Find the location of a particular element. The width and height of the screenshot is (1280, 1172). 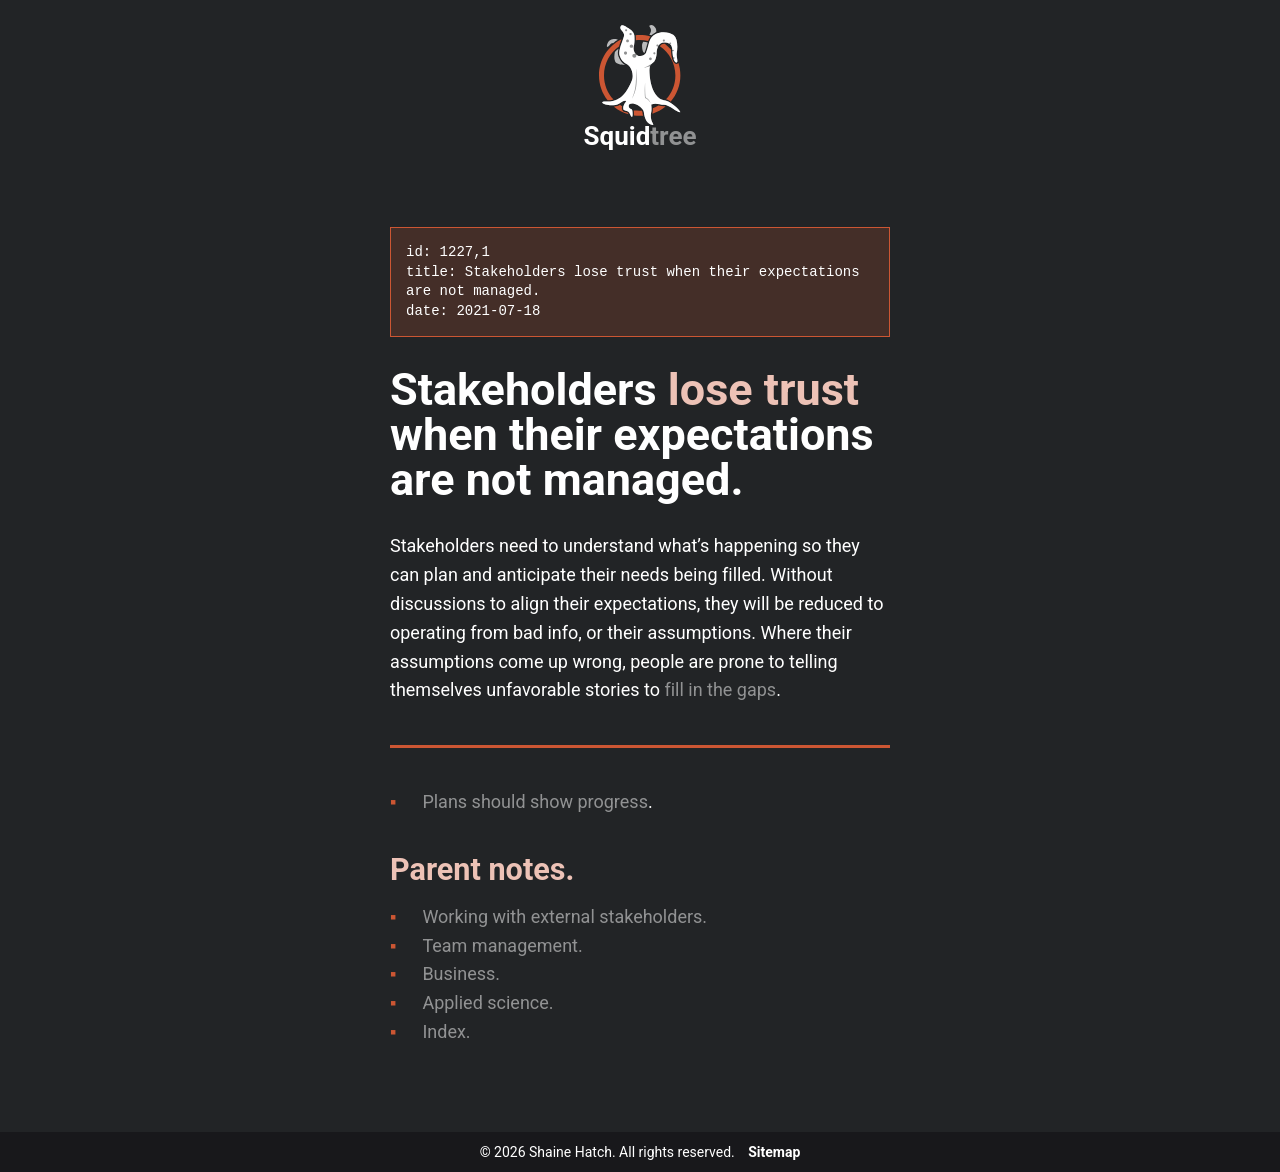

Sitemap is located at coordinates (774, 1152).